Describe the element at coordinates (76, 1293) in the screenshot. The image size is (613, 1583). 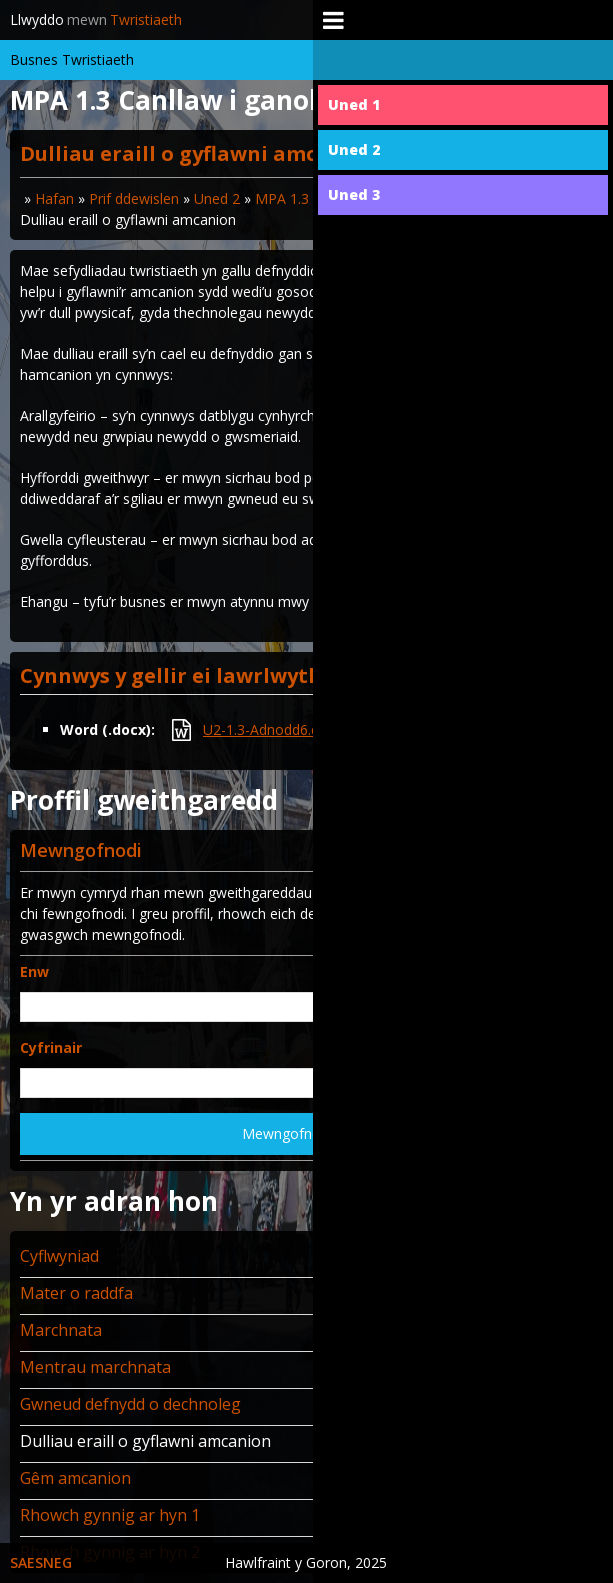
I see `Mater o raddfa` at that location.